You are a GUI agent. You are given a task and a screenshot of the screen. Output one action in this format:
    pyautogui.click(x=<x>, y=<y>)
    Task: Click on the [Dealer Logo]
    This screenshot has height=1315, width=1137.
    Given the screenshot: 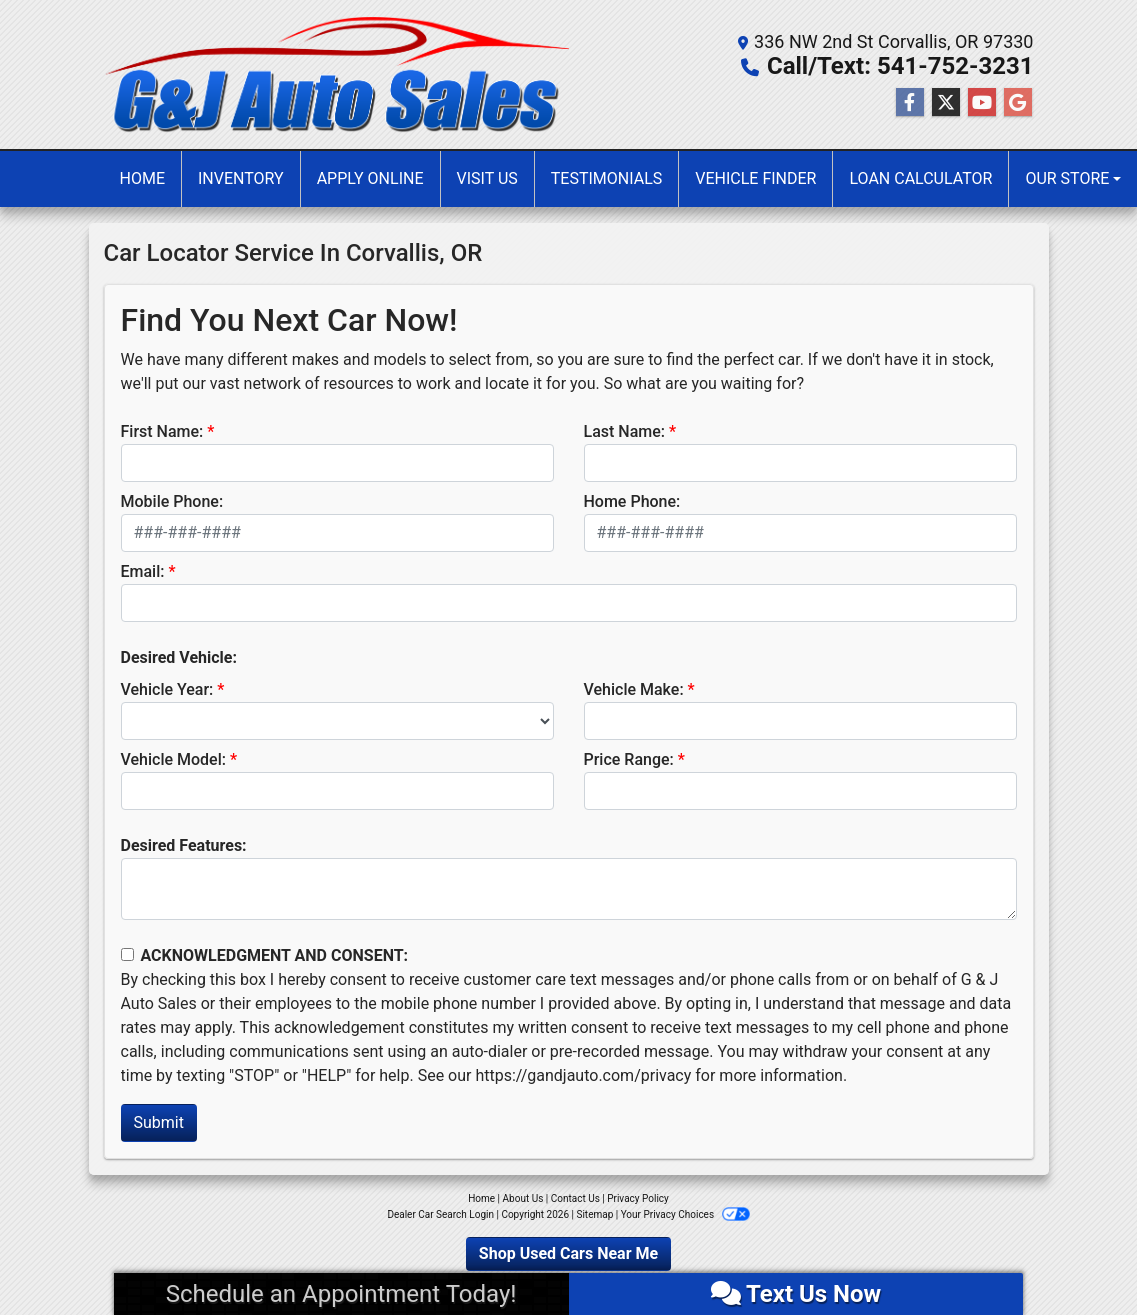 What is the action you would take?
    pyautogui.click(x=336, y=74)
    